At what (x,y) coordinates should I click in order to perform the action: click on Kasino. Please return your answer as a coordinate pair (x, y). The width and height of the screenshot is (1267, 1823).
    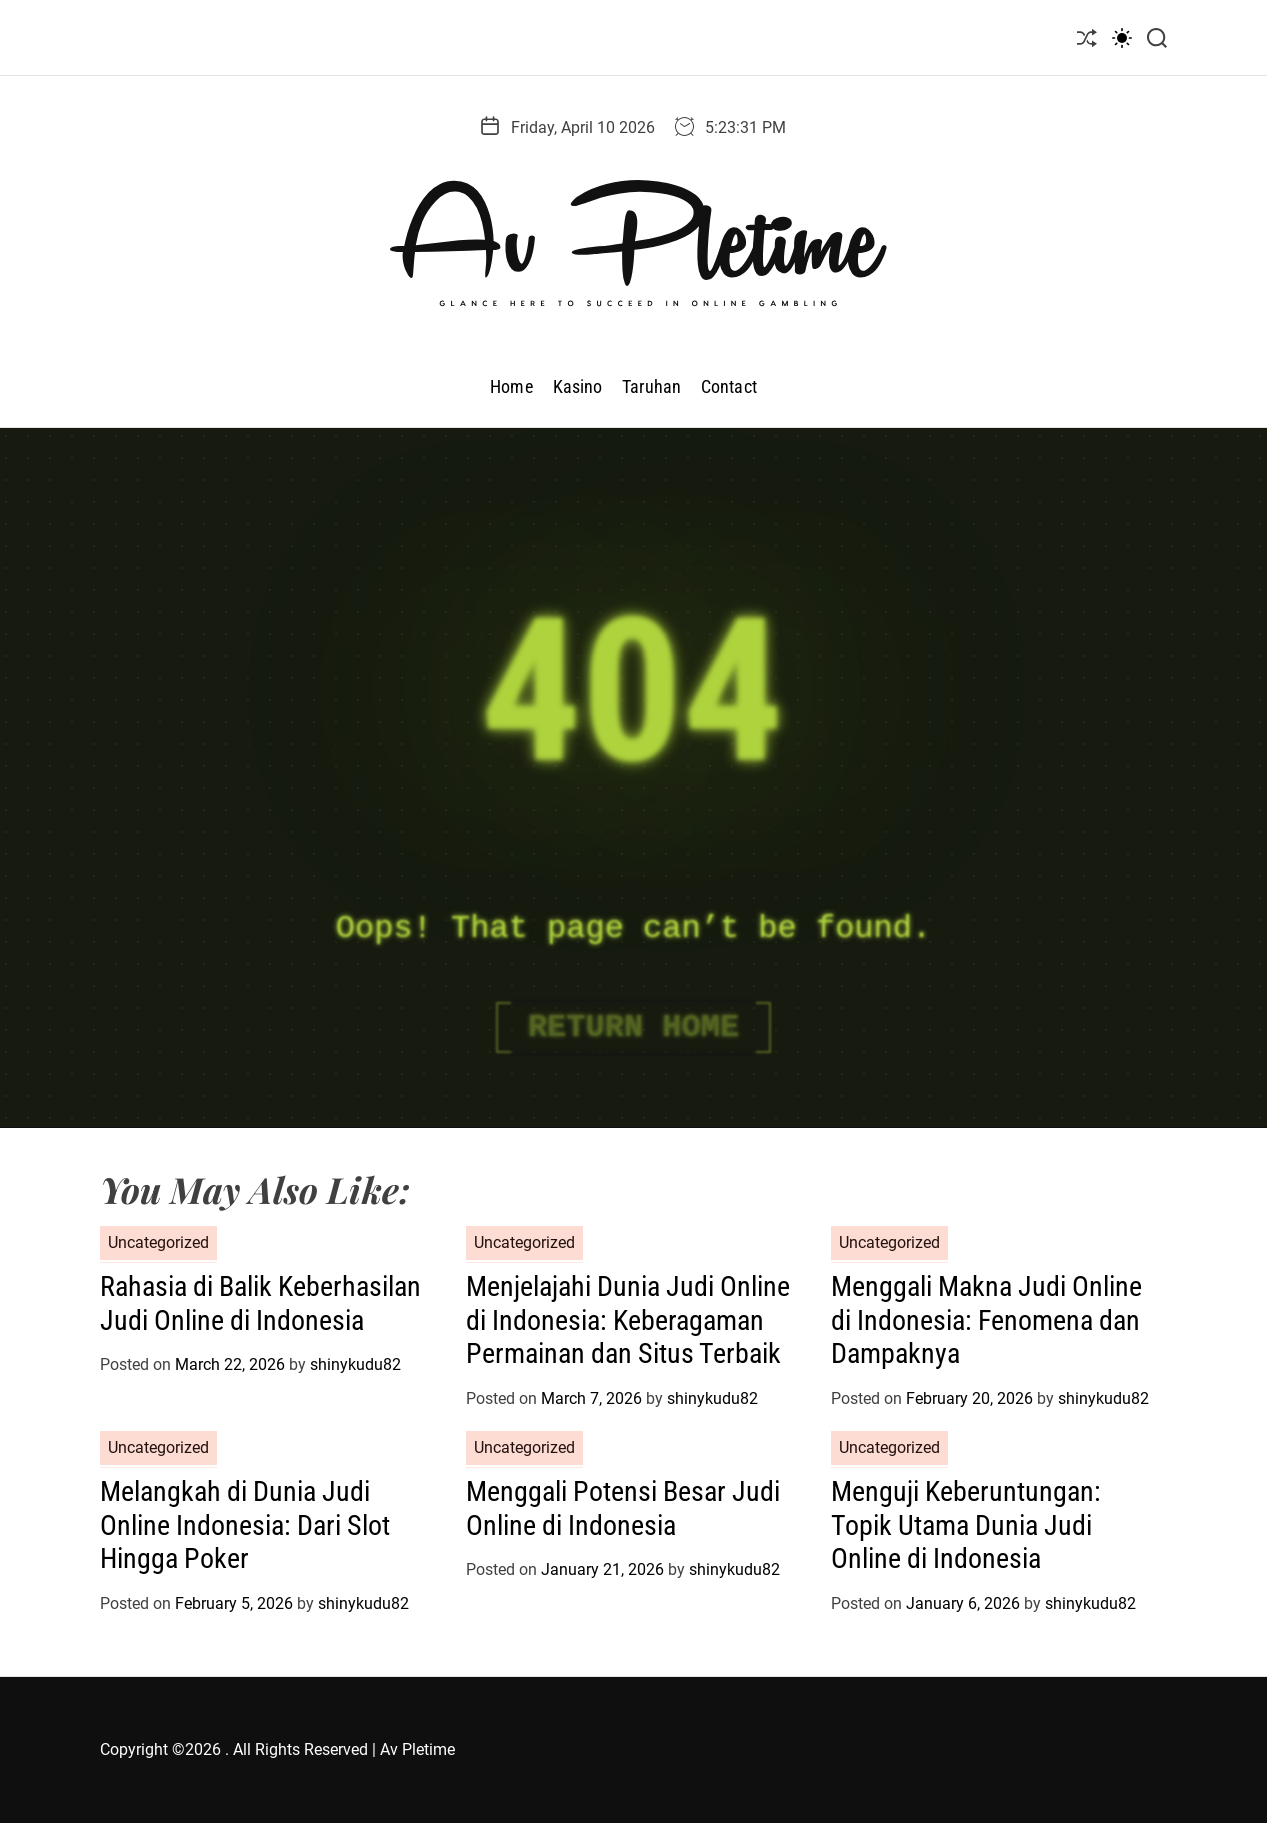
    Looking at the image, I should click on (578, 386).